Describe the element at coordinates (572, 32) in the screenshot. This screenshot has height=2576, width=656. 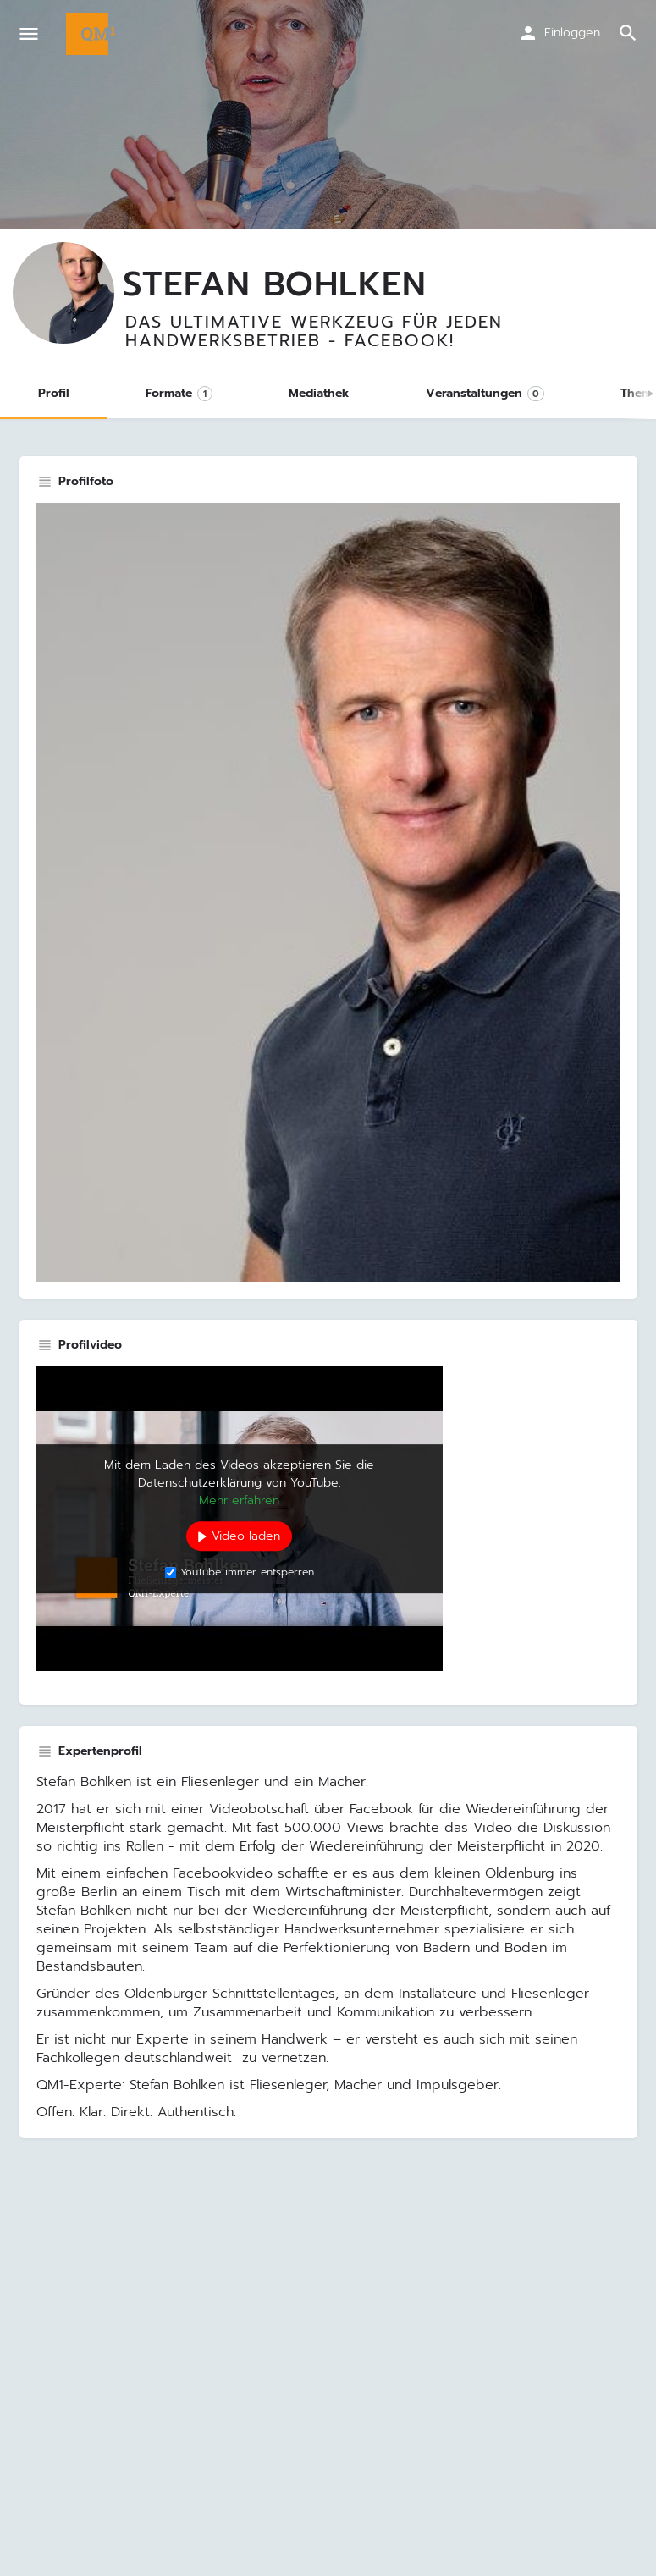
I see `Einloggen` at that location.